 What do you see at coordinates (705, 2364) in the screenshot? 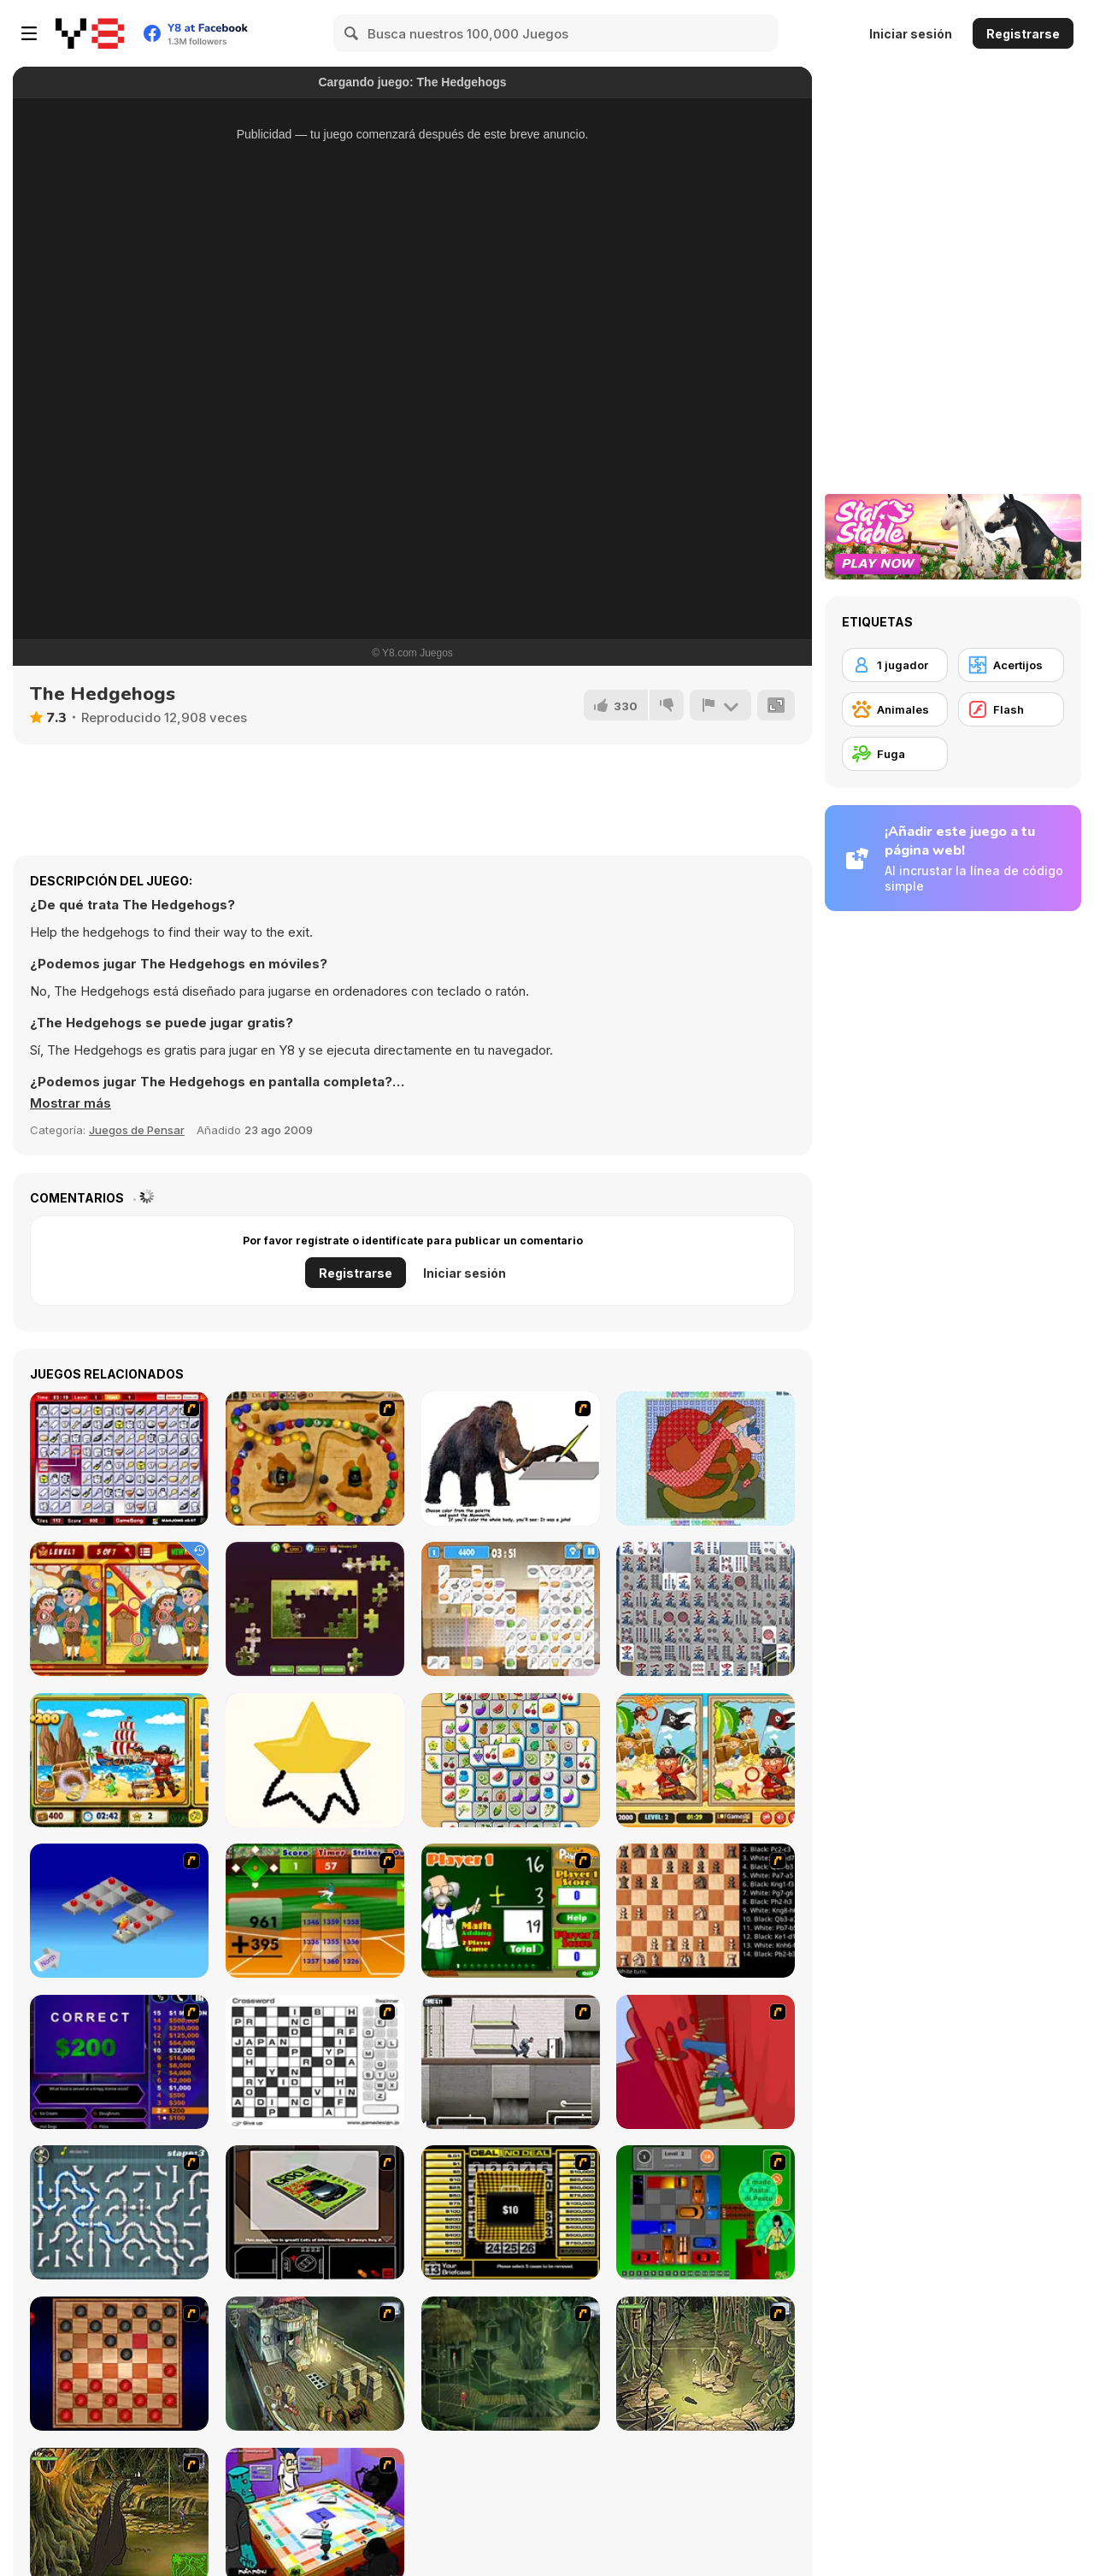
I see `[SteppenWolf (Chapter 1 - Episode 3)]` at bounding box center [705, 2364].